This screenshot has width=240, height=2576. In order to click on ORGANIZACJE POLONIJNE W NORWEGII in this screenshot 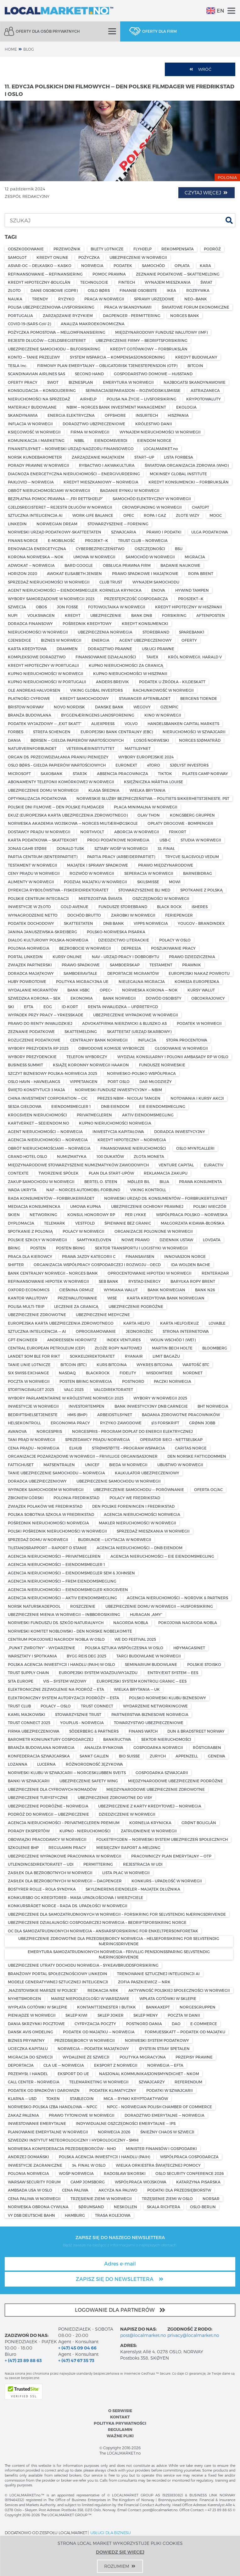, I will do `click(153, 1231)`.